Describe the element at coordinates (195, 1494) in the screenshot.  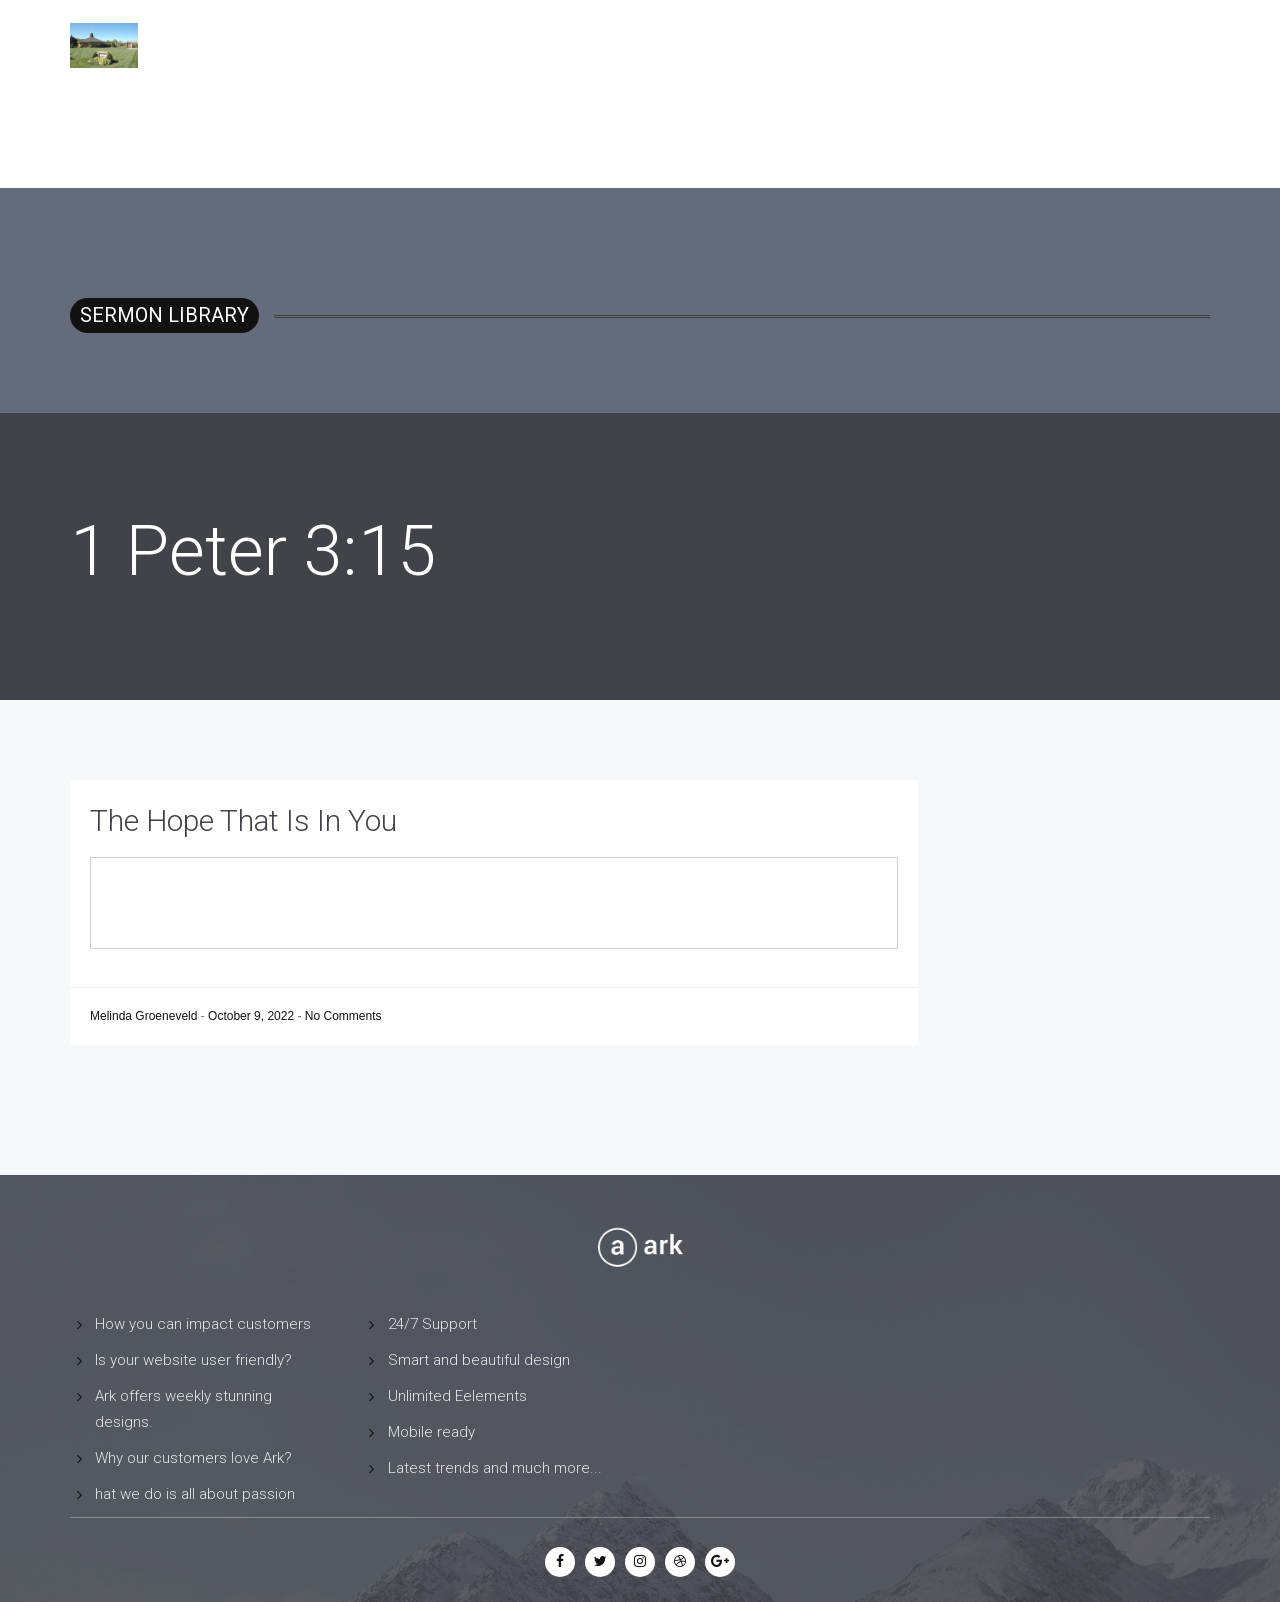
I see `hat we do is all about passion` at that location.